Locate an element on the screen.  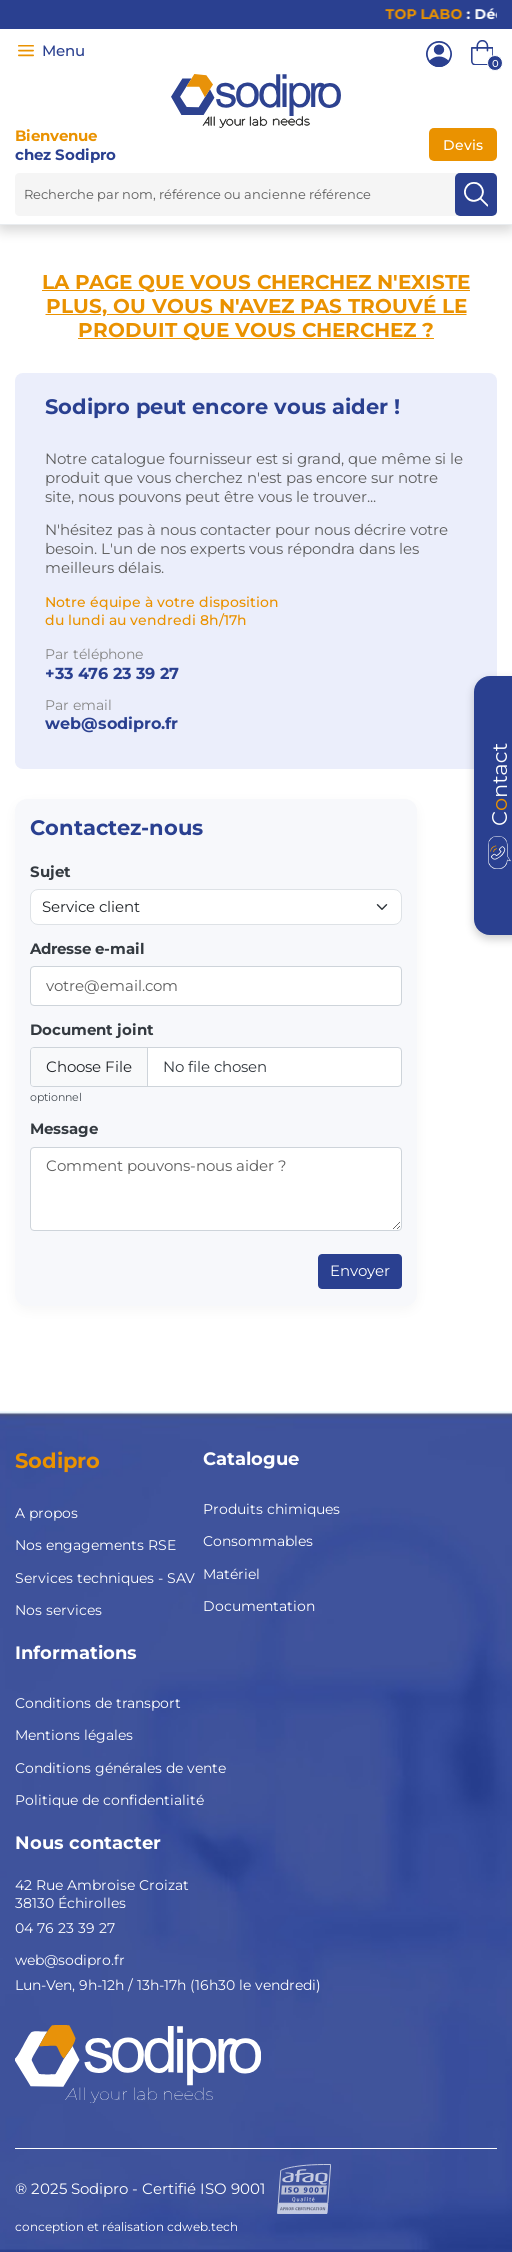
Politique de confidentialité is located at coordinates (109, 1800).